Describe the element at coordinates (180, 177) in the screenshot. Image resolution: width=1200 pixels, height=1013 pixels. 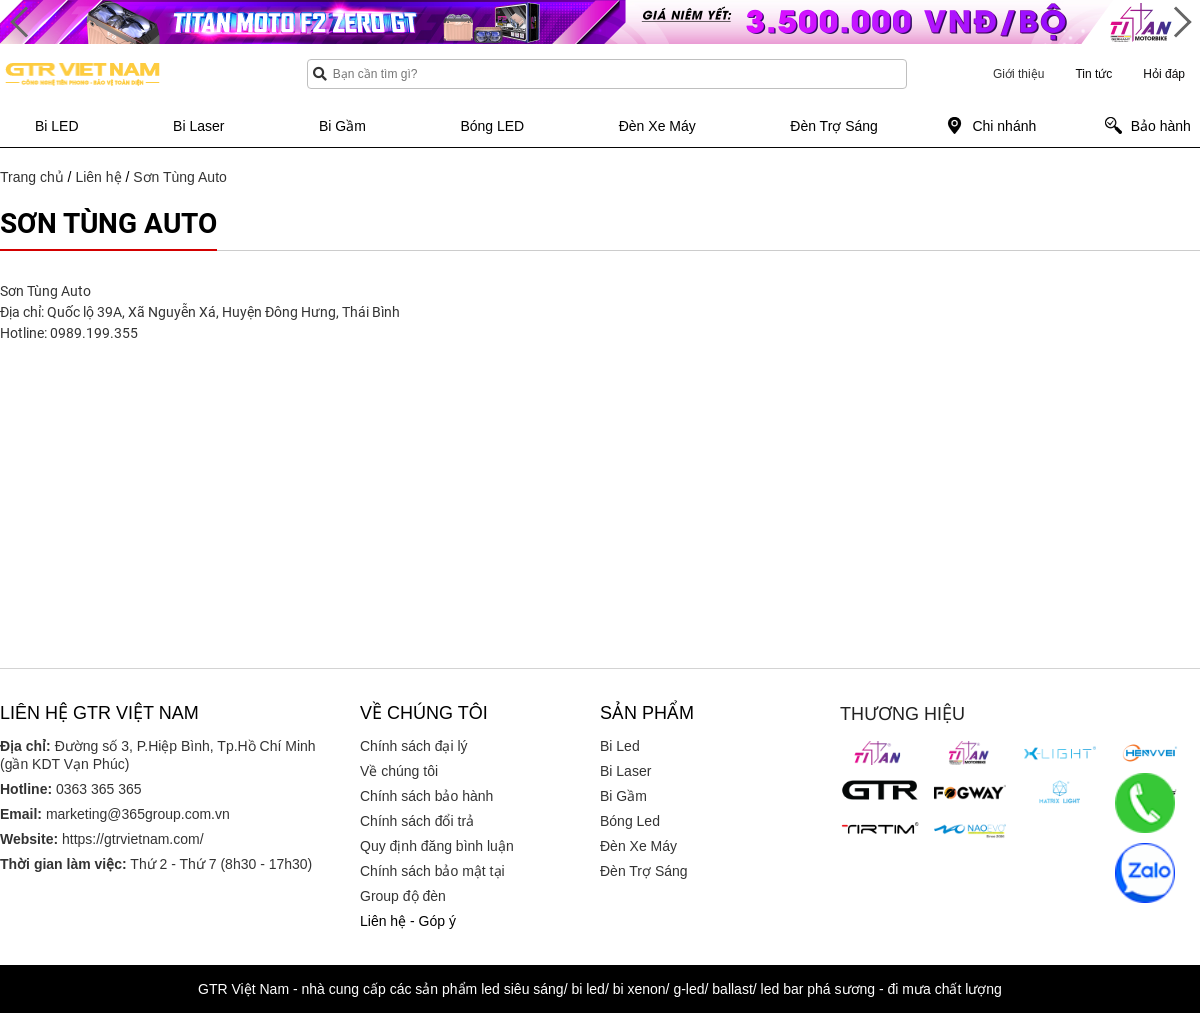
I see `Sơn Tùng Auto` at that location.